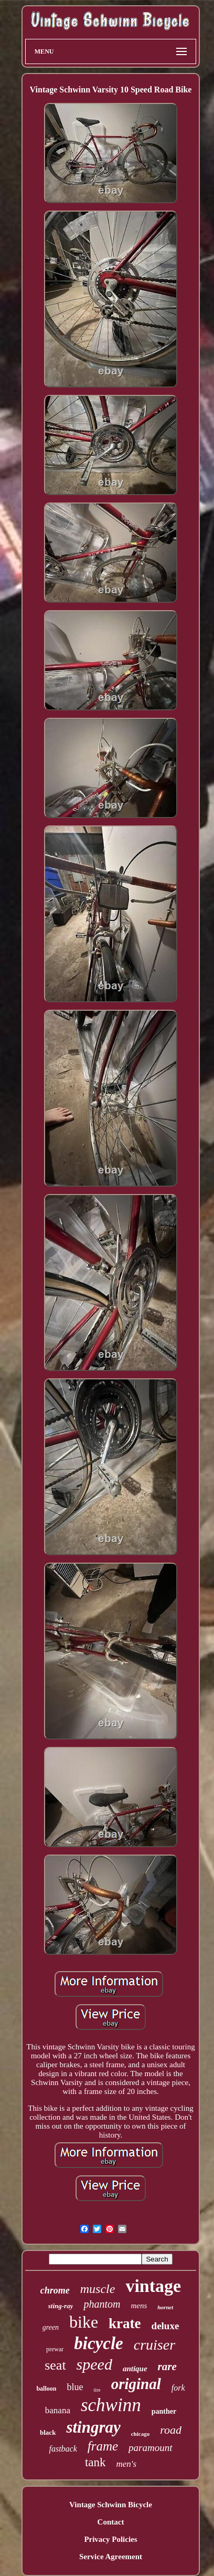 The image size is (214, 2576). I want to click on fork, so click(178, 2387).